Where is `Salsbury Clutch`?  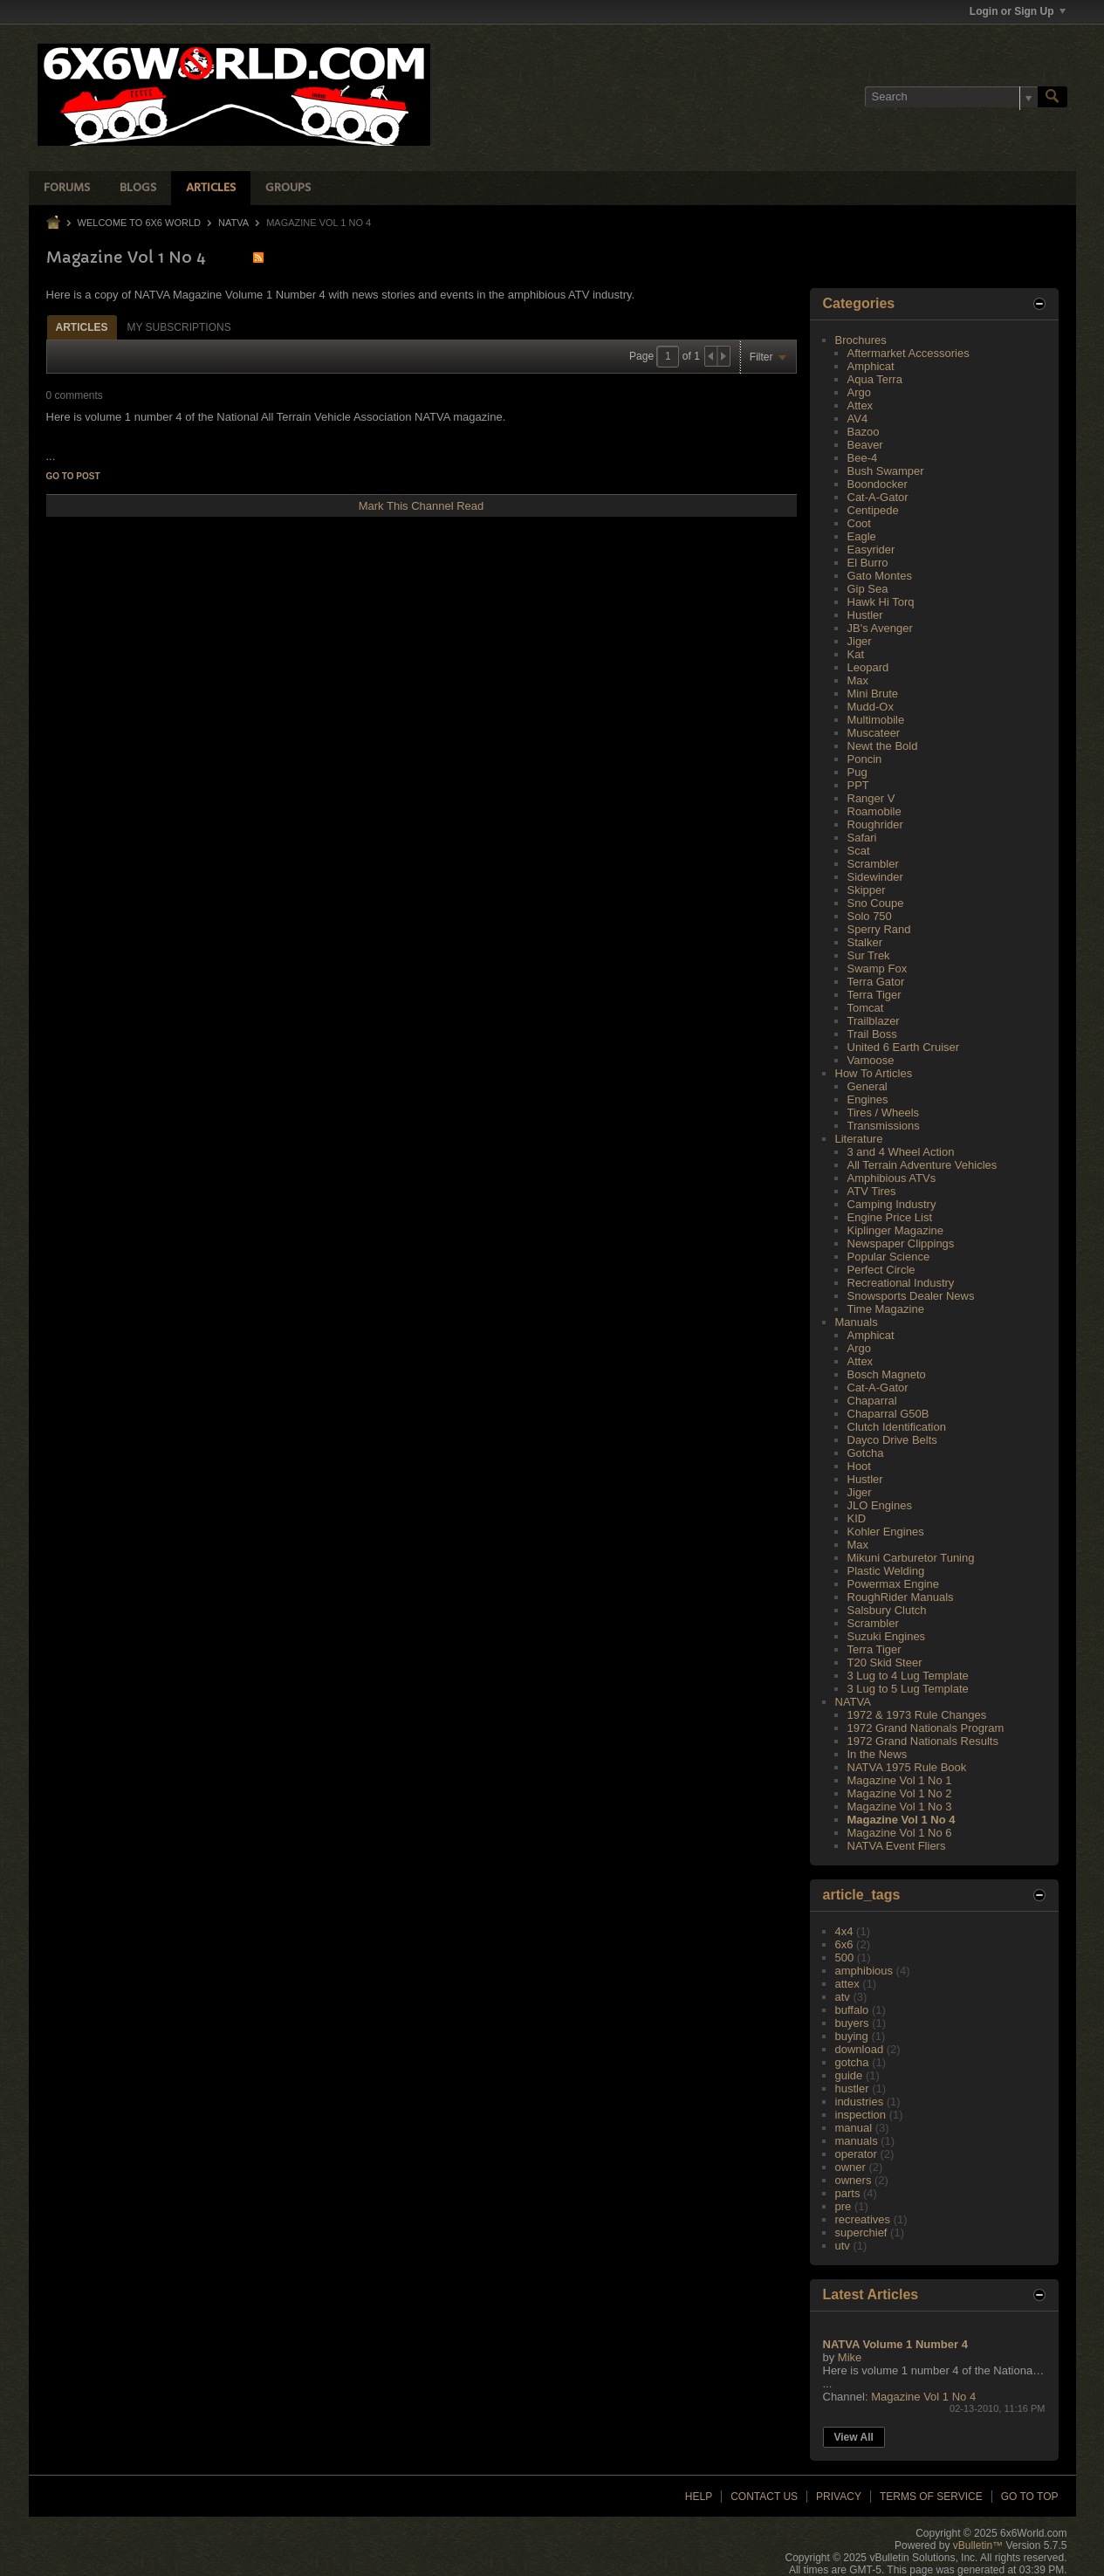 Salsbury Clutch is located at coordinates (887, 1610).